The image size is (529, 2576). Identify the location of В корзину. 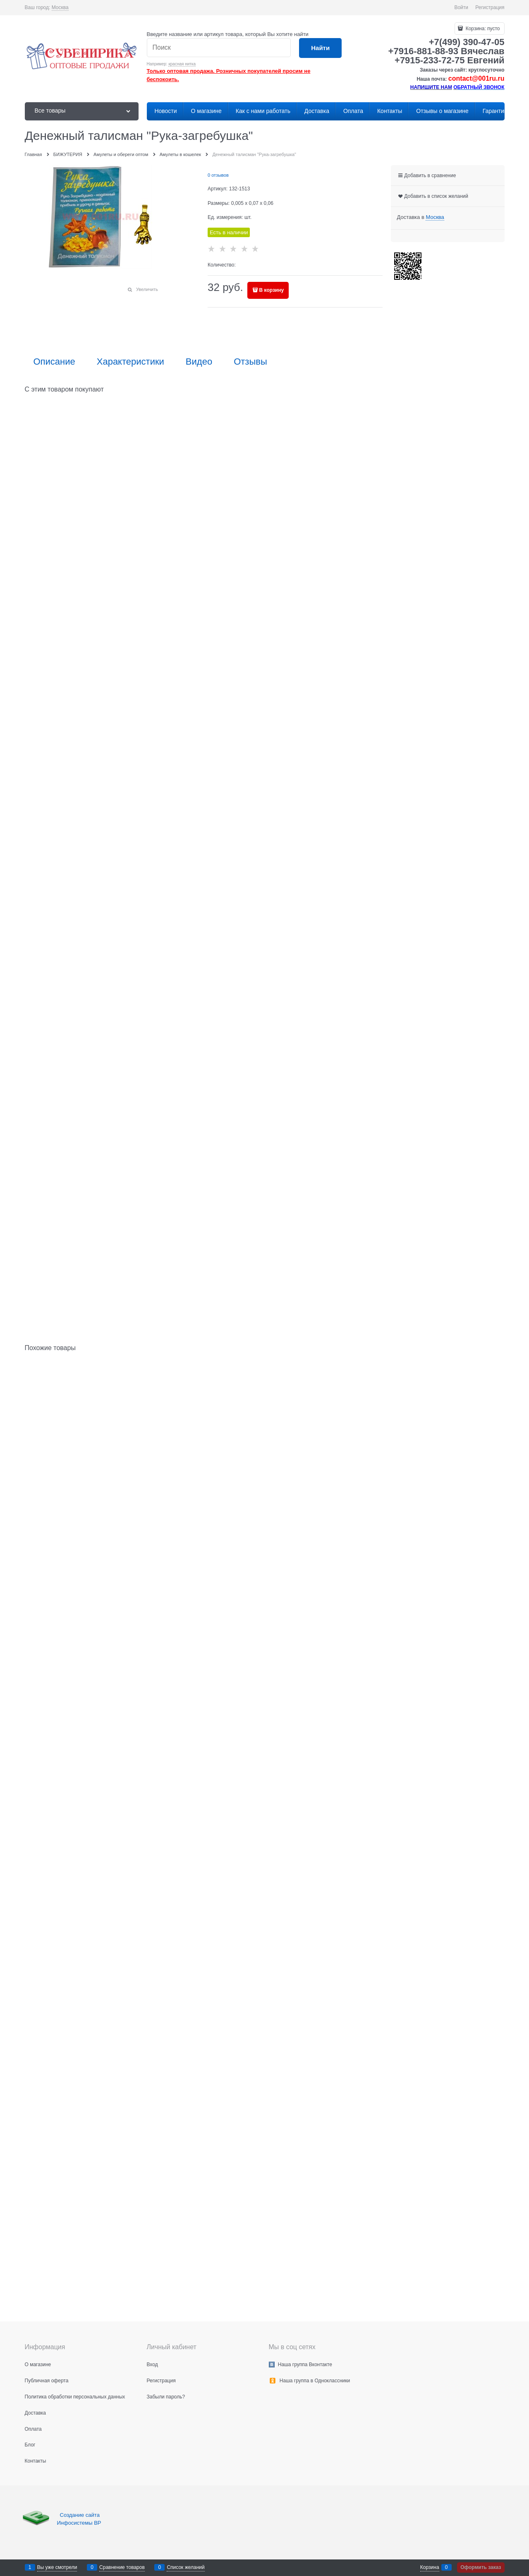
(271, 290).